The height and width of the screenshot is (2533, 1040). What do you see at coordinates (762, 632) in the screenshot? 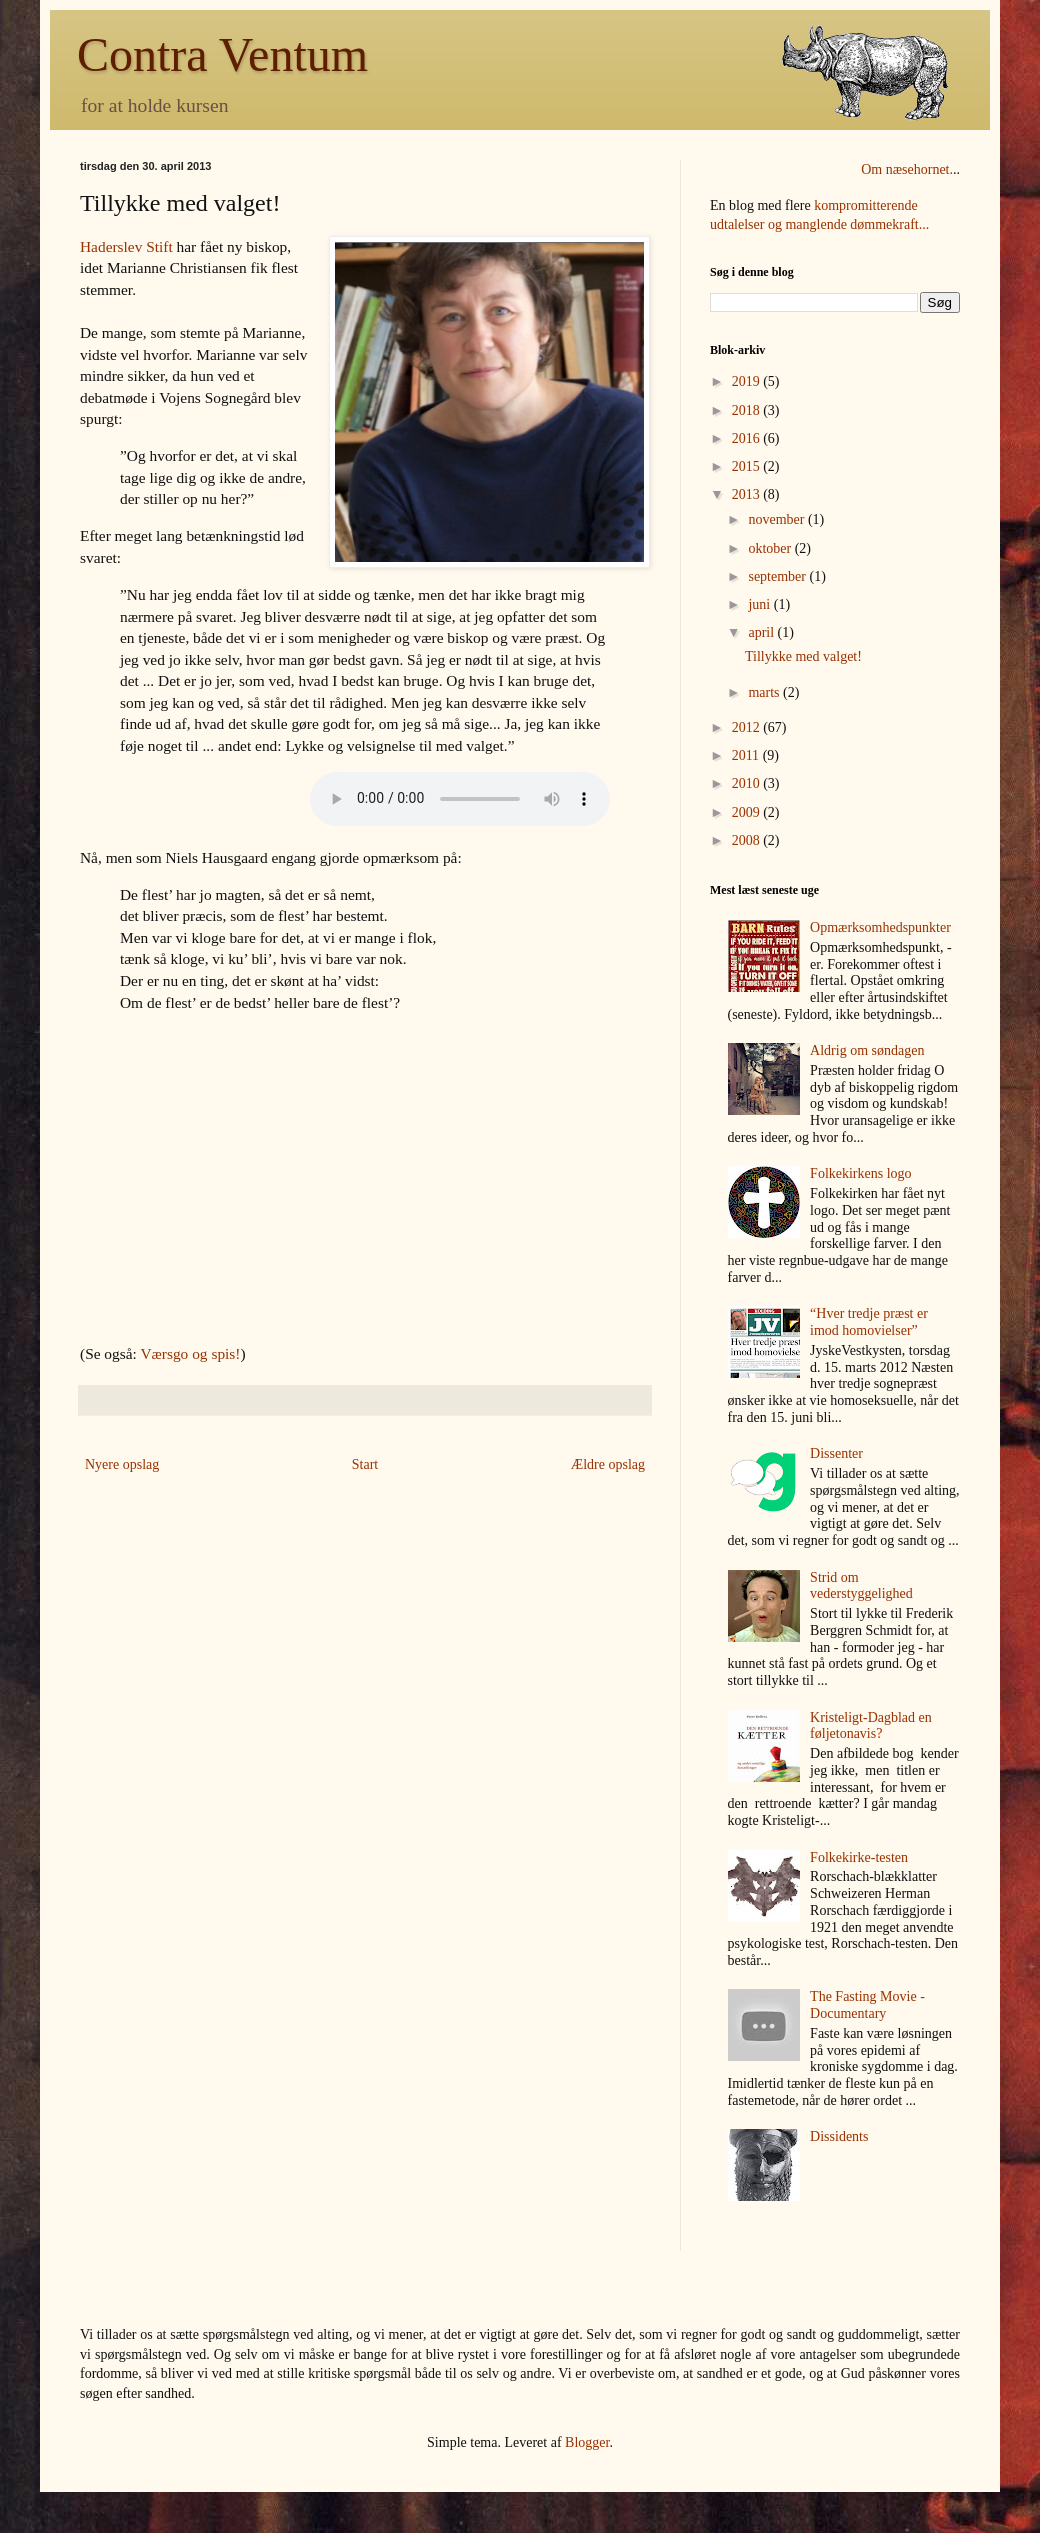
I see `april` at bounding box center [762, 632].